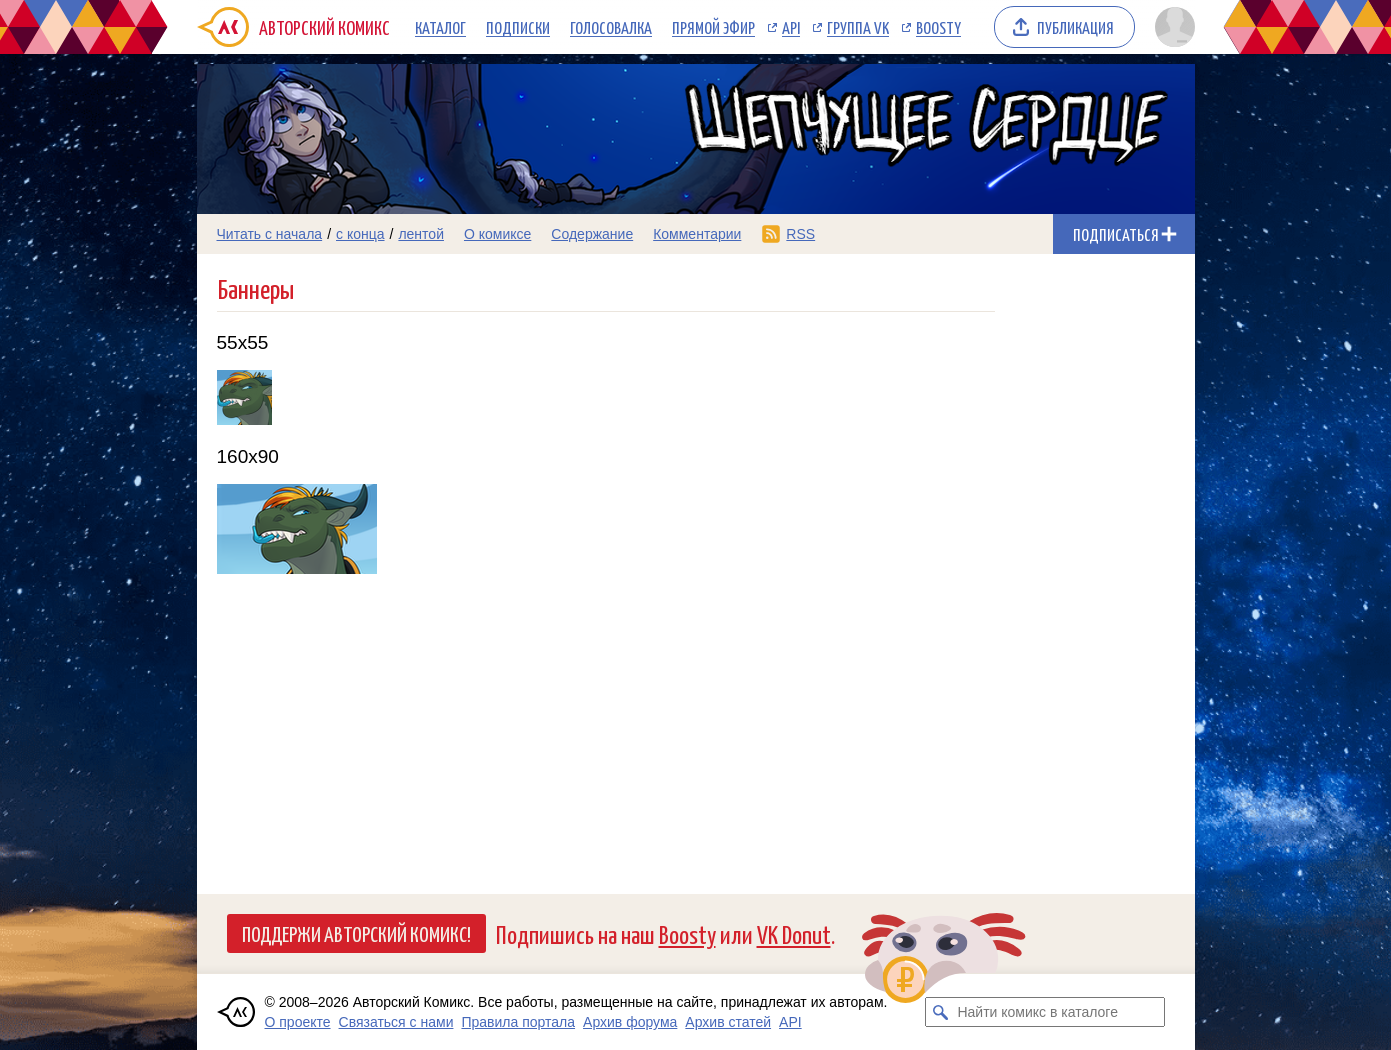  Describe the element at coordinates (518, 1022) in the screenshot. I see `Правила портала` at that location.